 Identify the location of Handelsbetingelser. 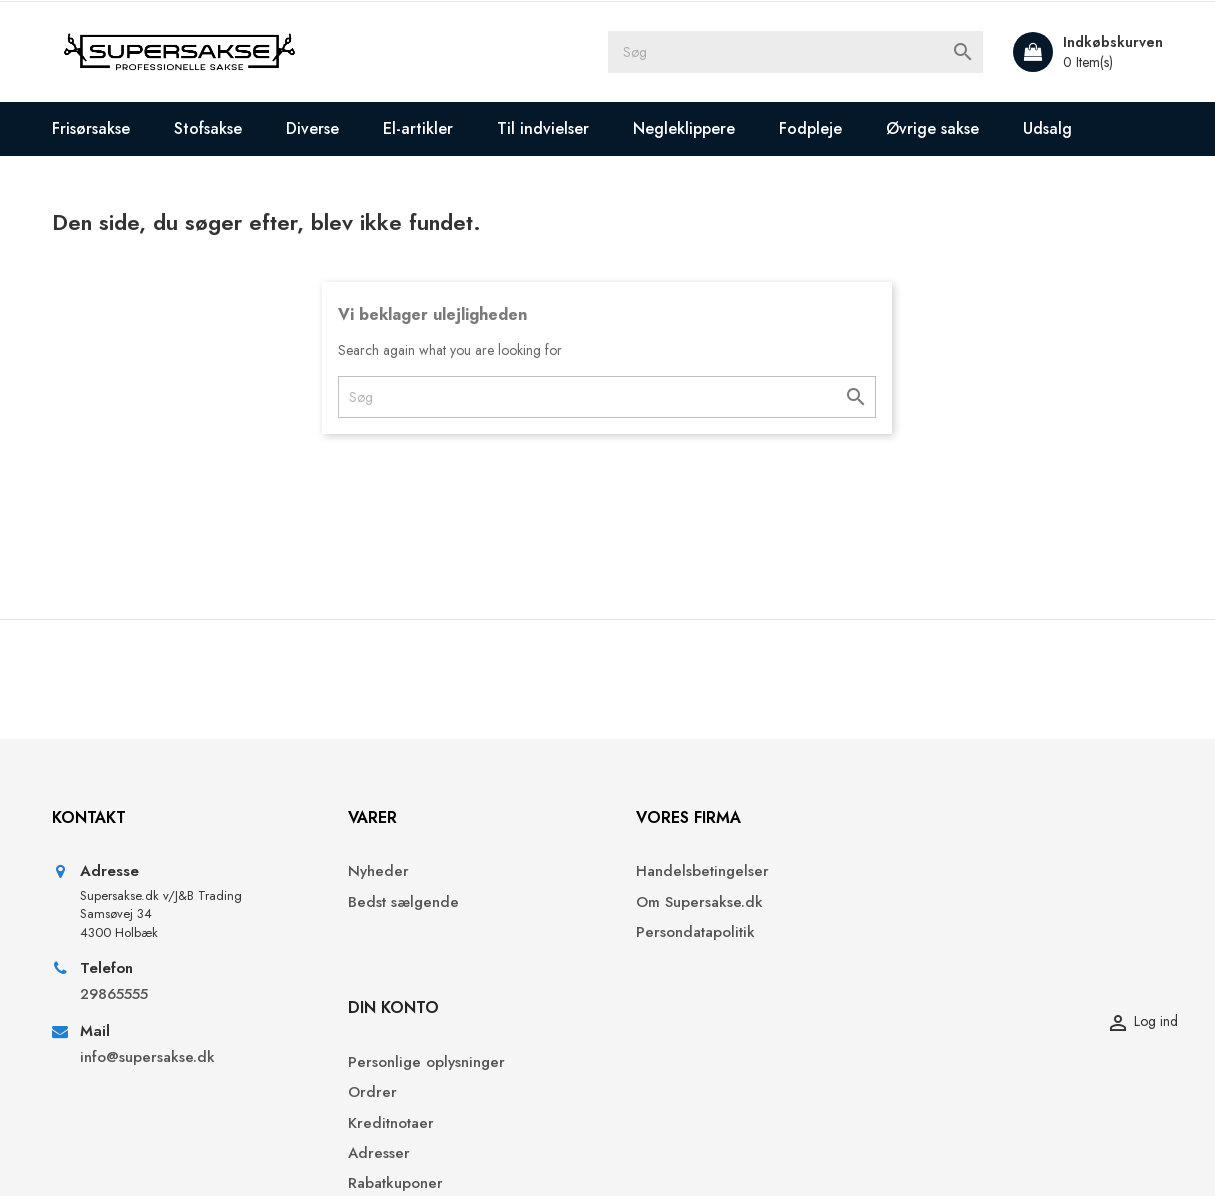
(689, 873).